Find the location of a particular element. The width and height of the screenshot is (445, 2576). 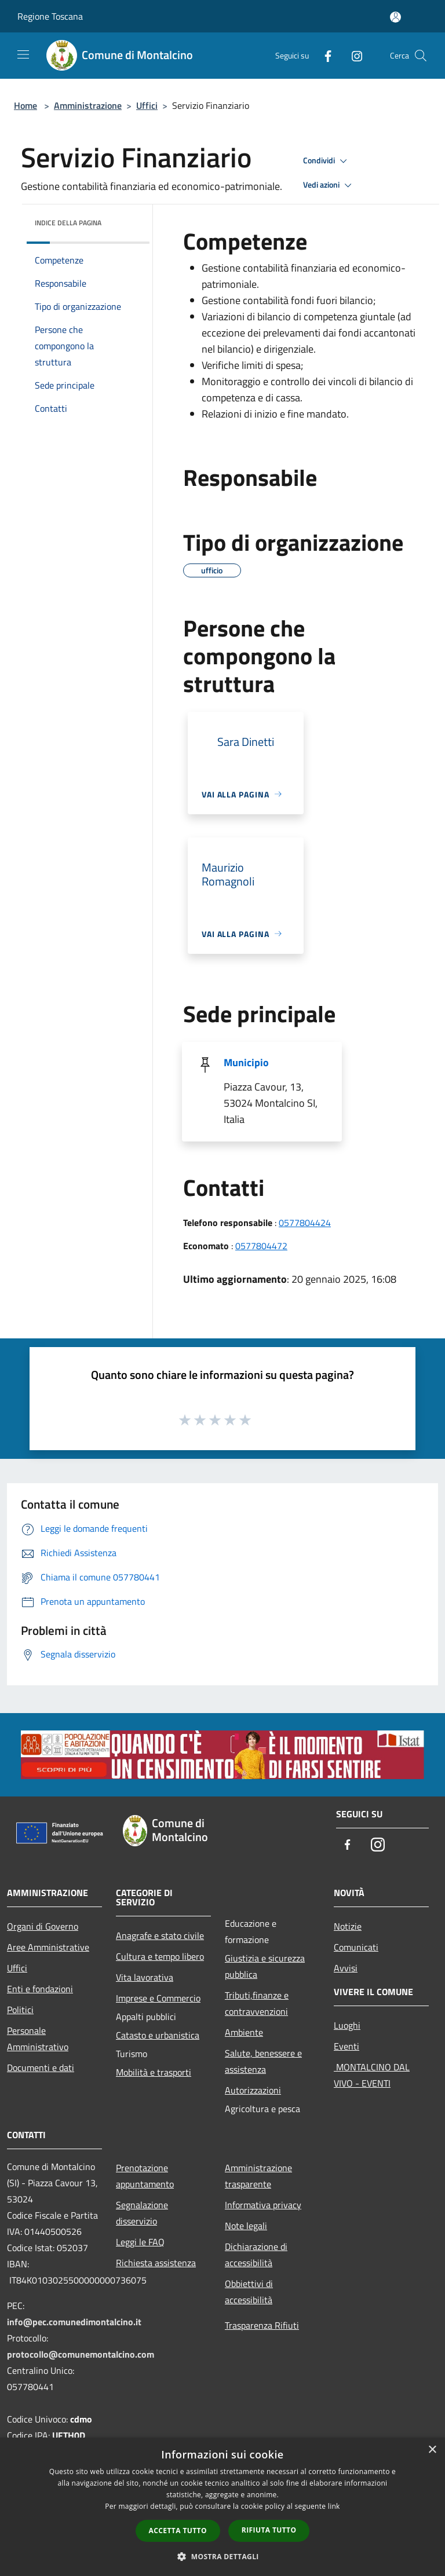

Trasparenza Rifiuti is located at coordinates (262, 2325).